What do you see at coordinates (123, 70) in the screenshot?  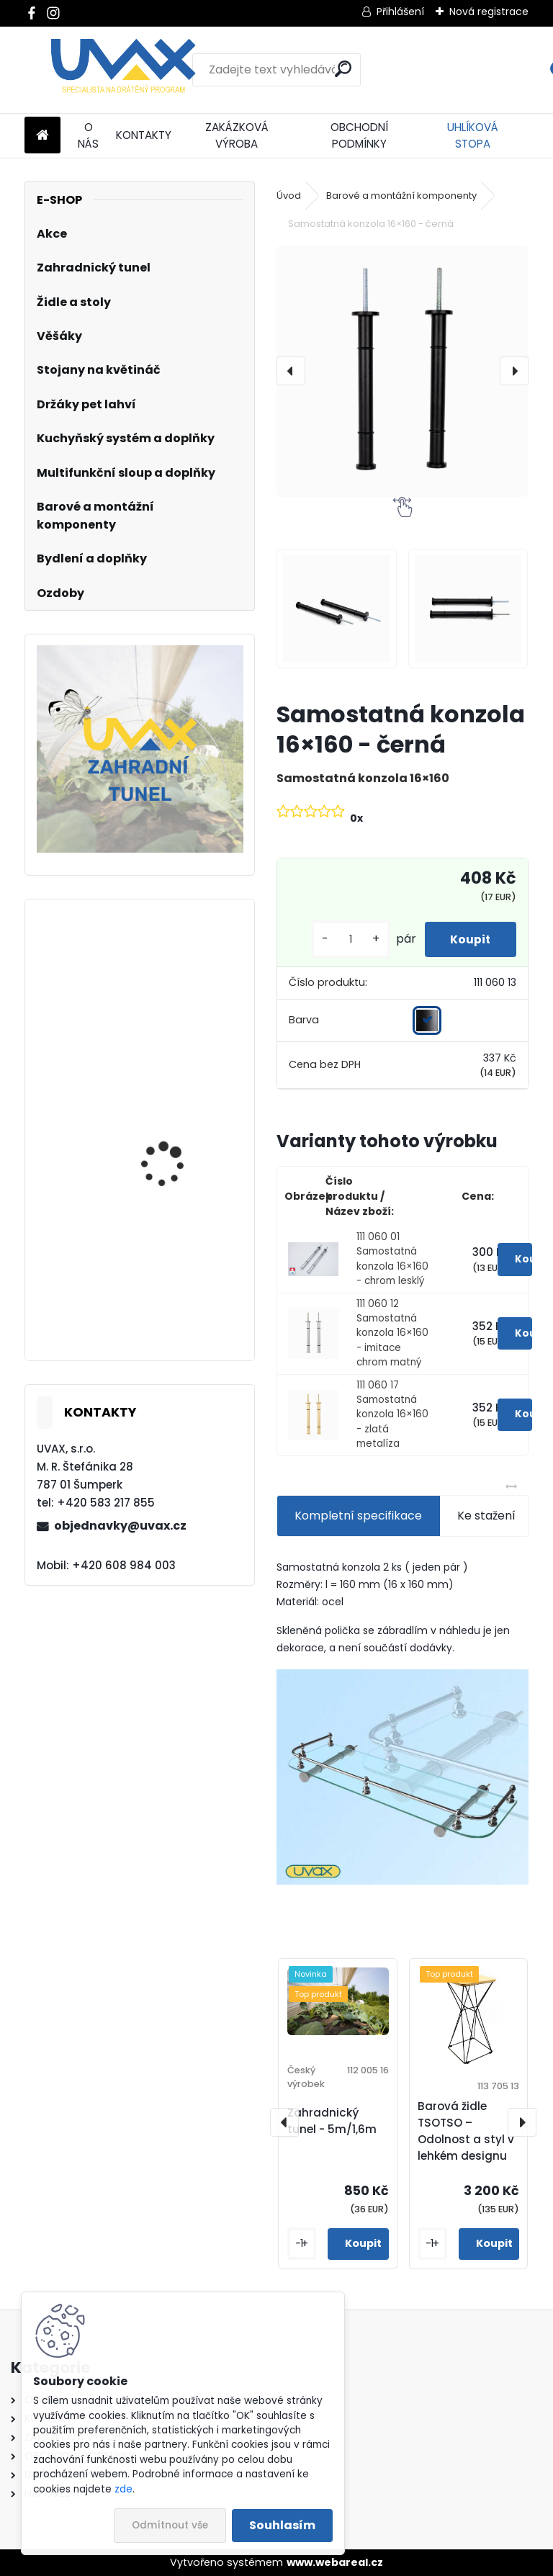 I see `[Logo]` at bounding box center [123, 70].